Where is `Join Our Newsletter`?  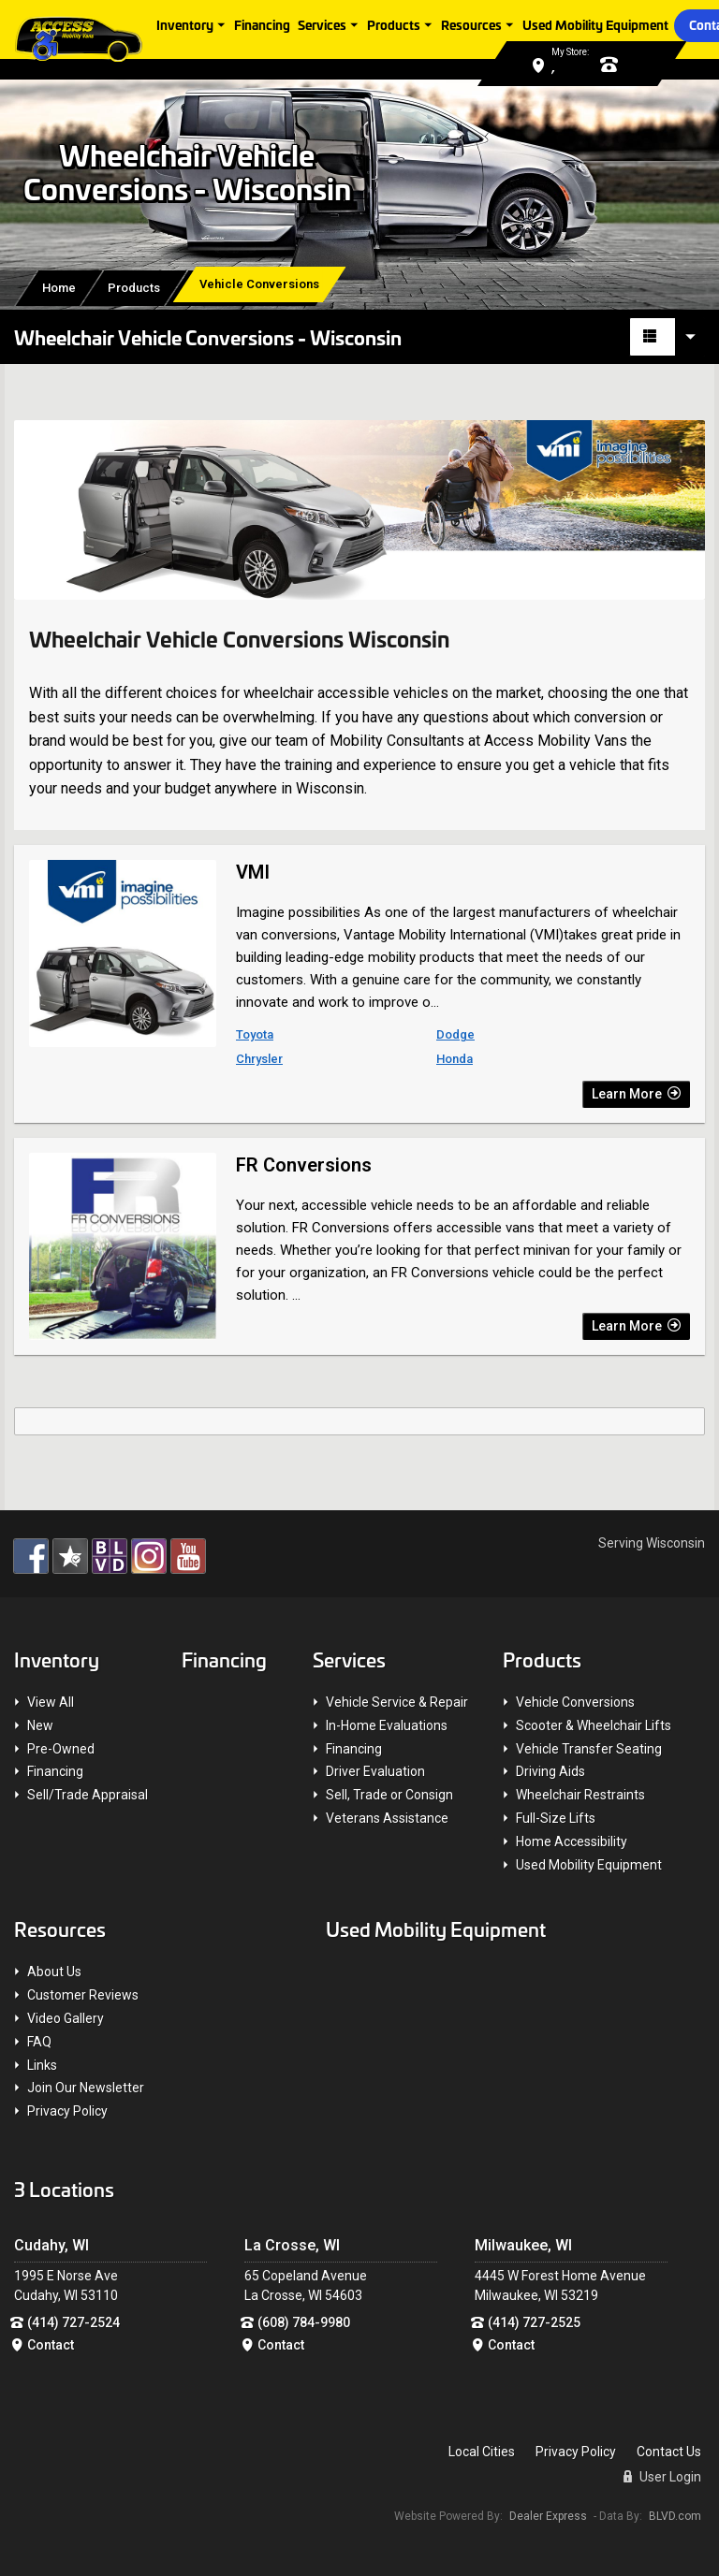 Join Our Newsletter is located at coordinates (85, 2087).